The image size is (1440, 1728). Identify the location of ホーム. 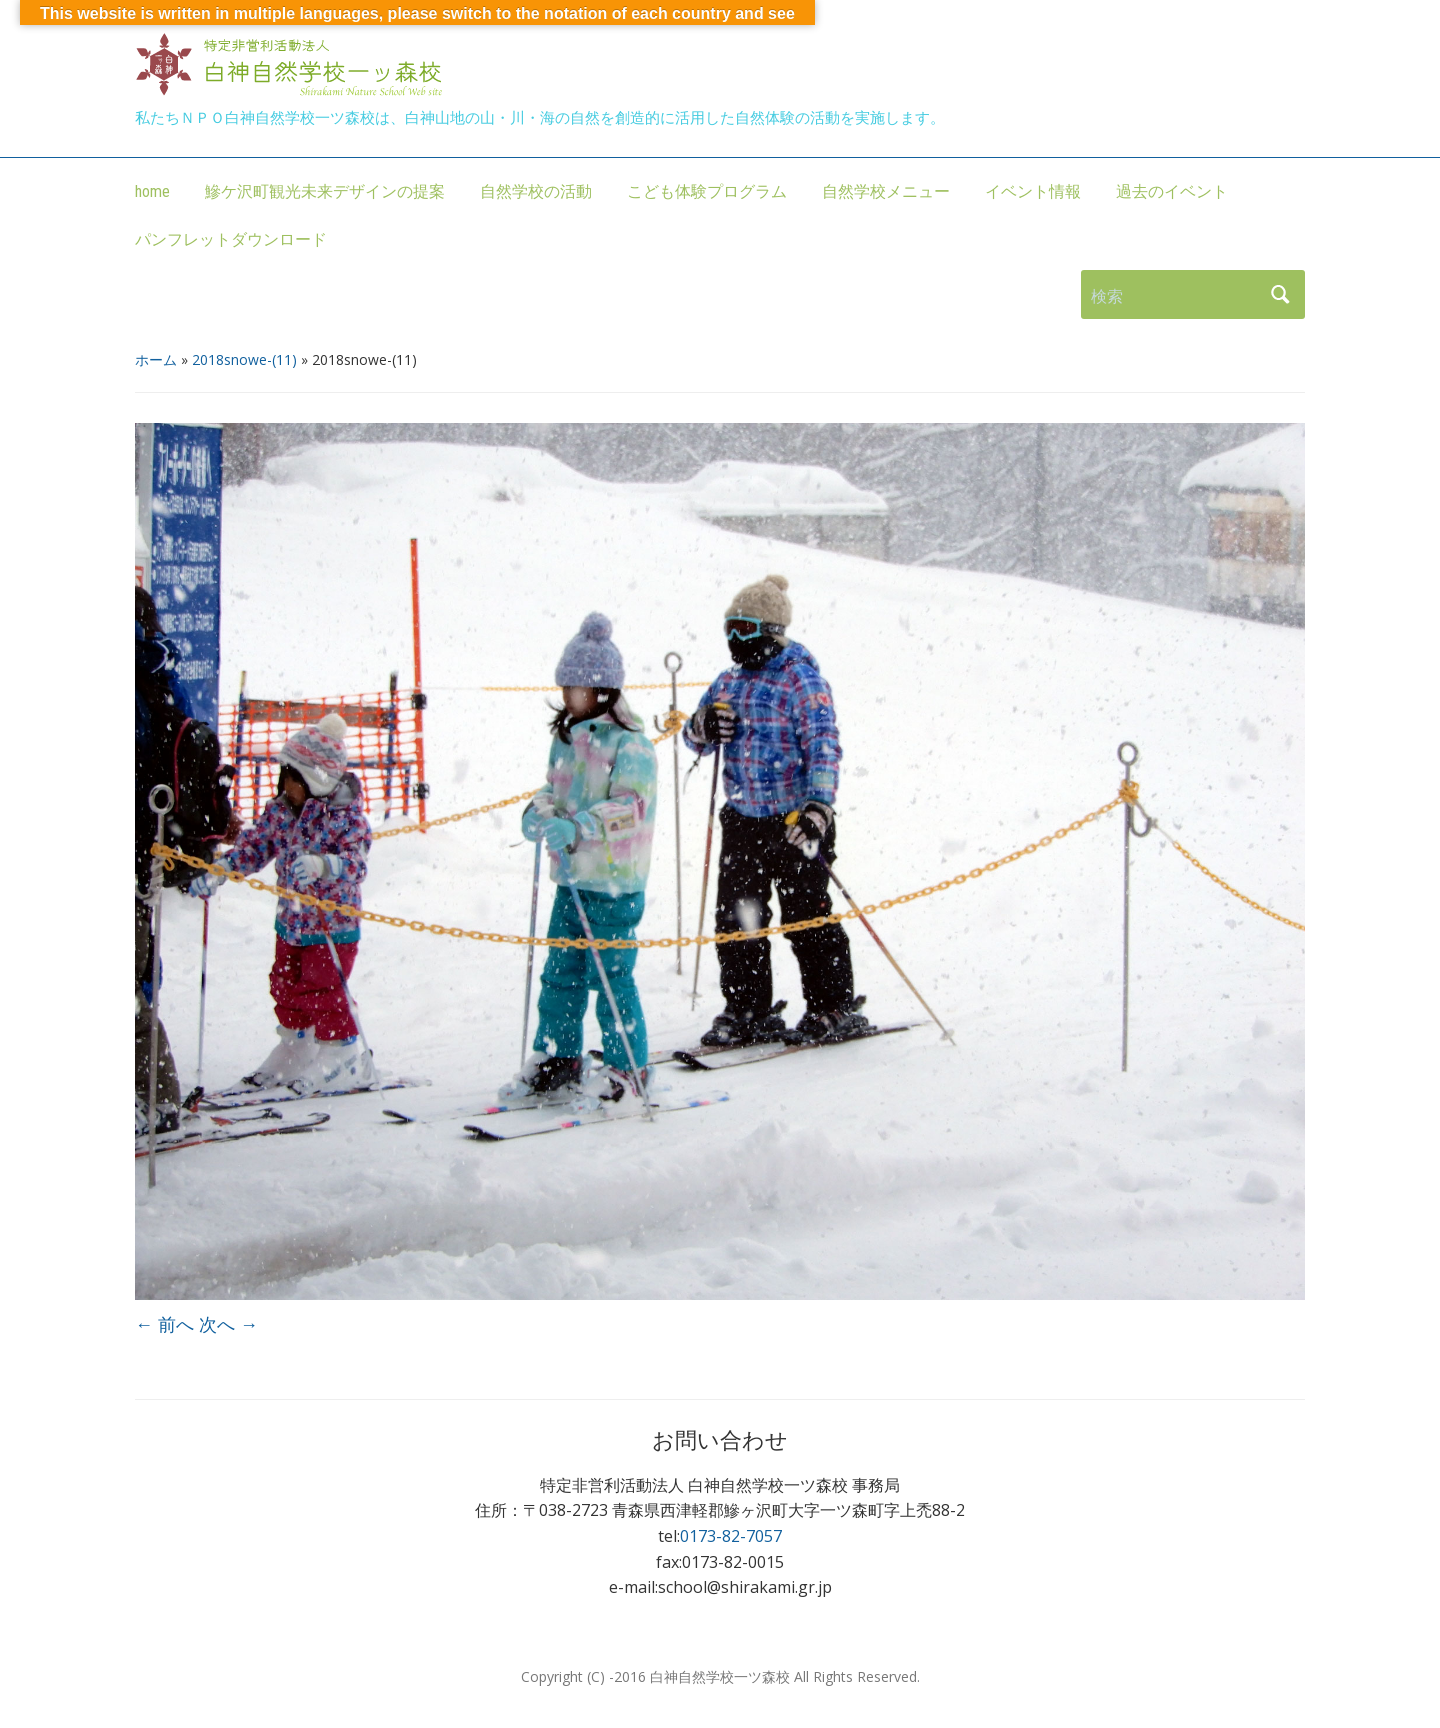
(156, 359).